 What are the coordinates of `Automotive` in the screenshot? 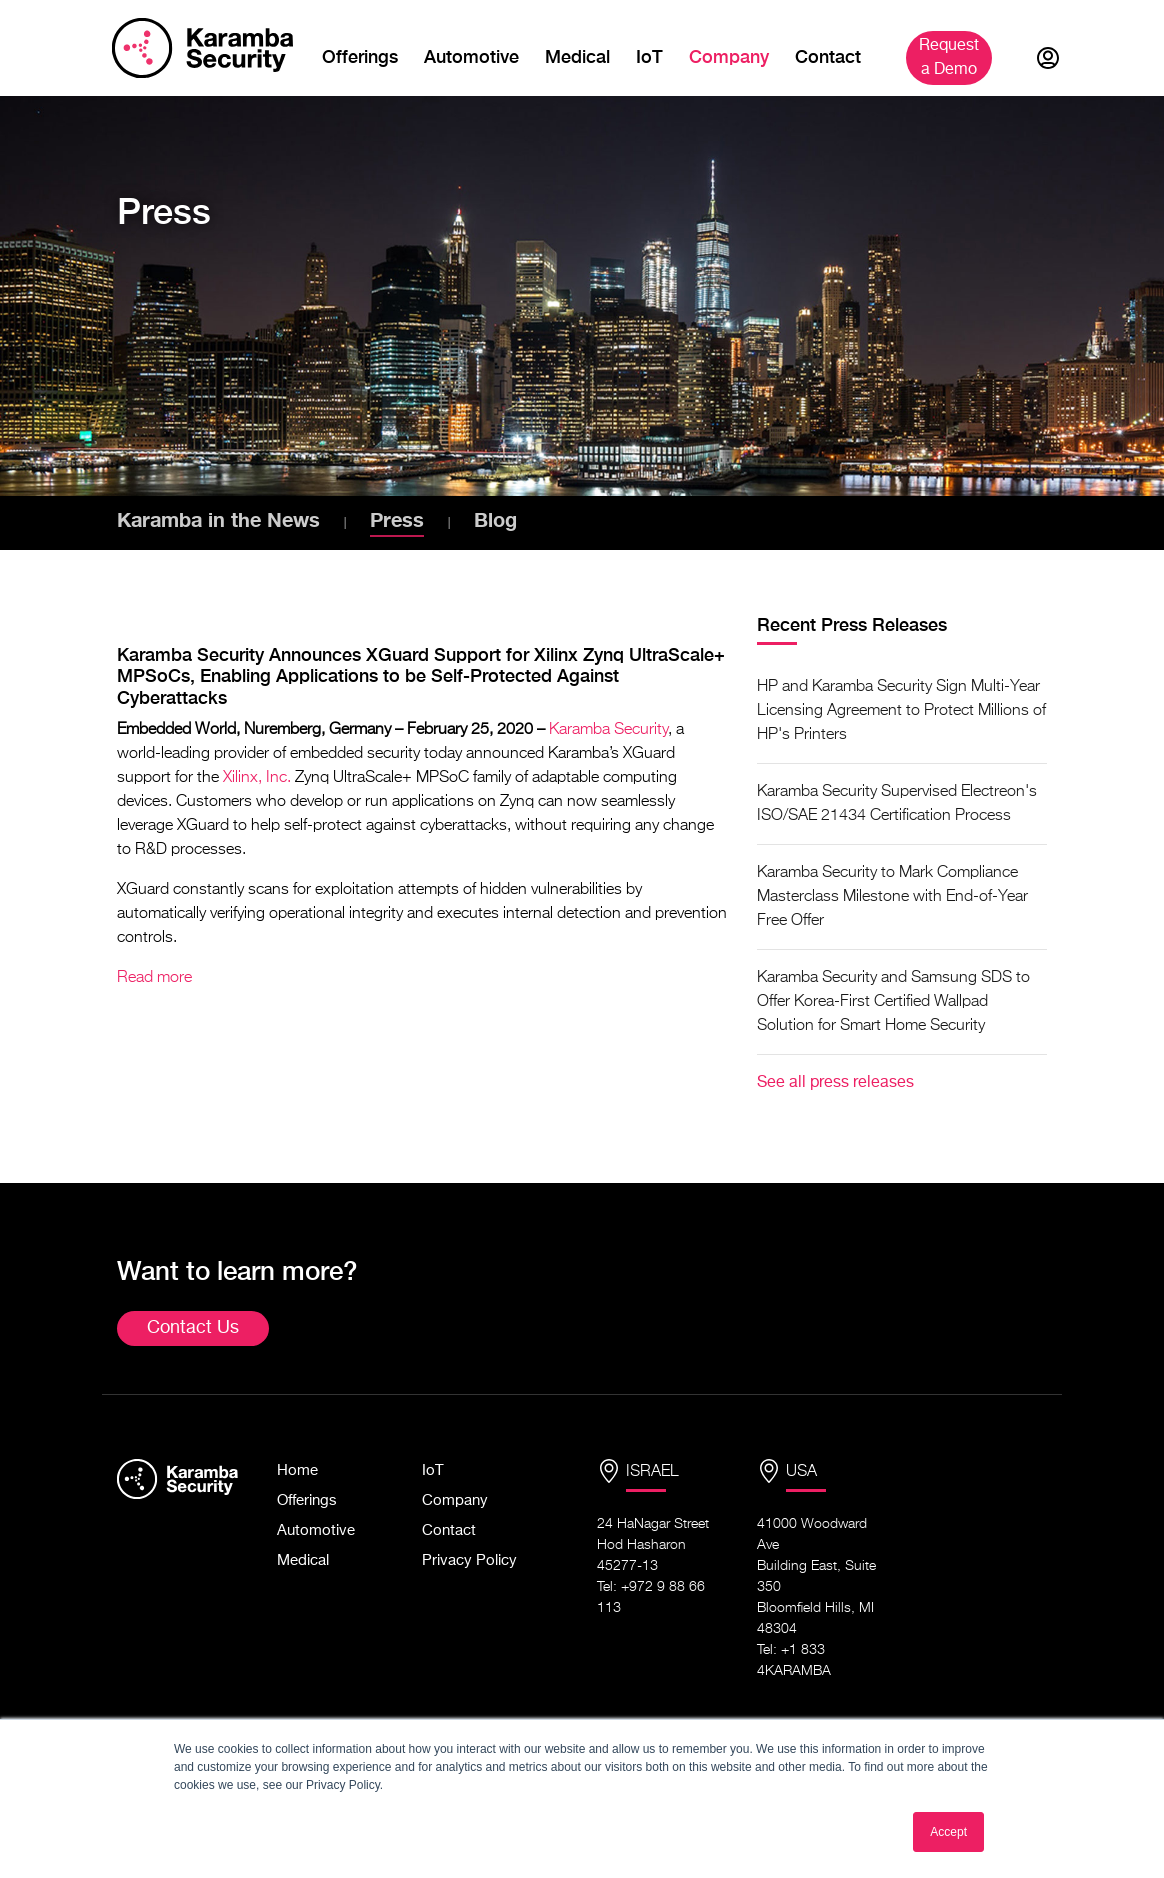 It's located at (471, 56).